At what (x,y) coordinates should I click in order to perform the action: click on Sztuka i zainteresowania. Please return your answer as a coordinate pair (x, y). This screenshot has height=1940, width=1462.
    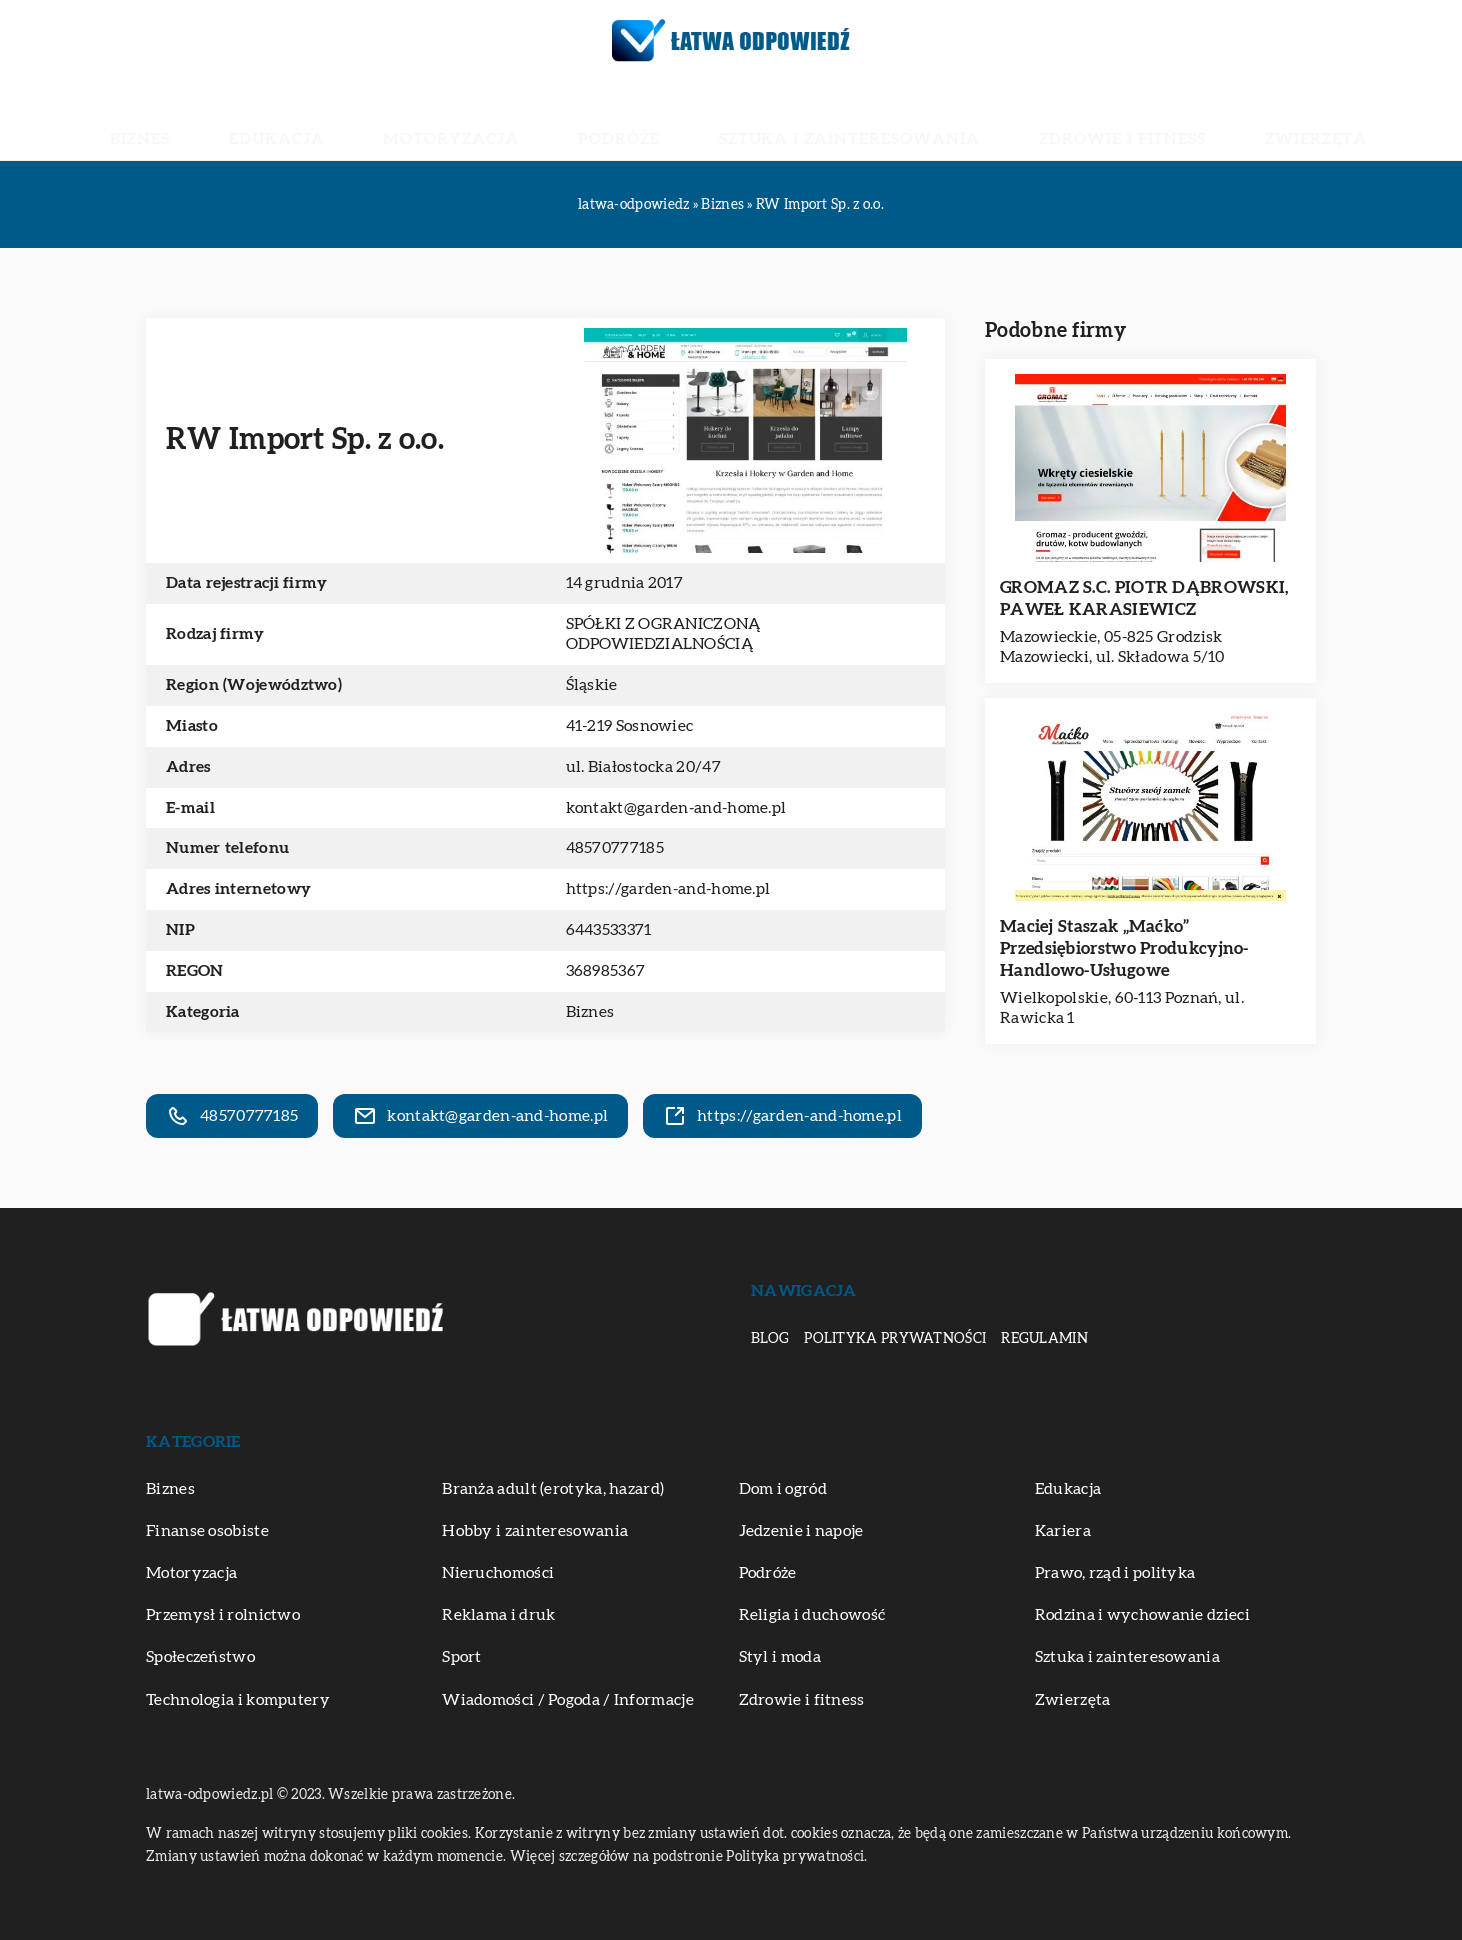
    Looking at the image, I should click on (811, 120).